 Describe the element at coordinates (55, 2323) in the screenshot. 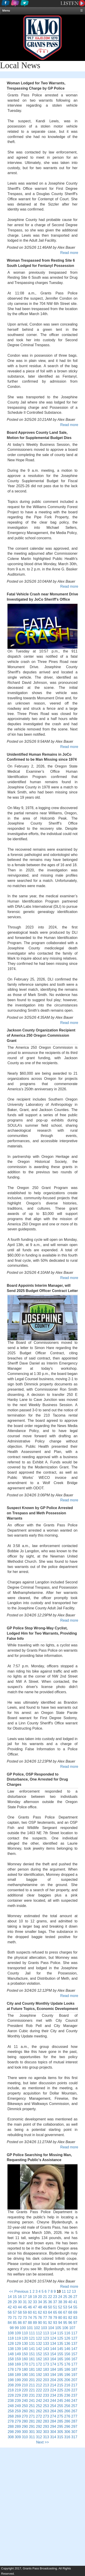

I see `93` at that location.